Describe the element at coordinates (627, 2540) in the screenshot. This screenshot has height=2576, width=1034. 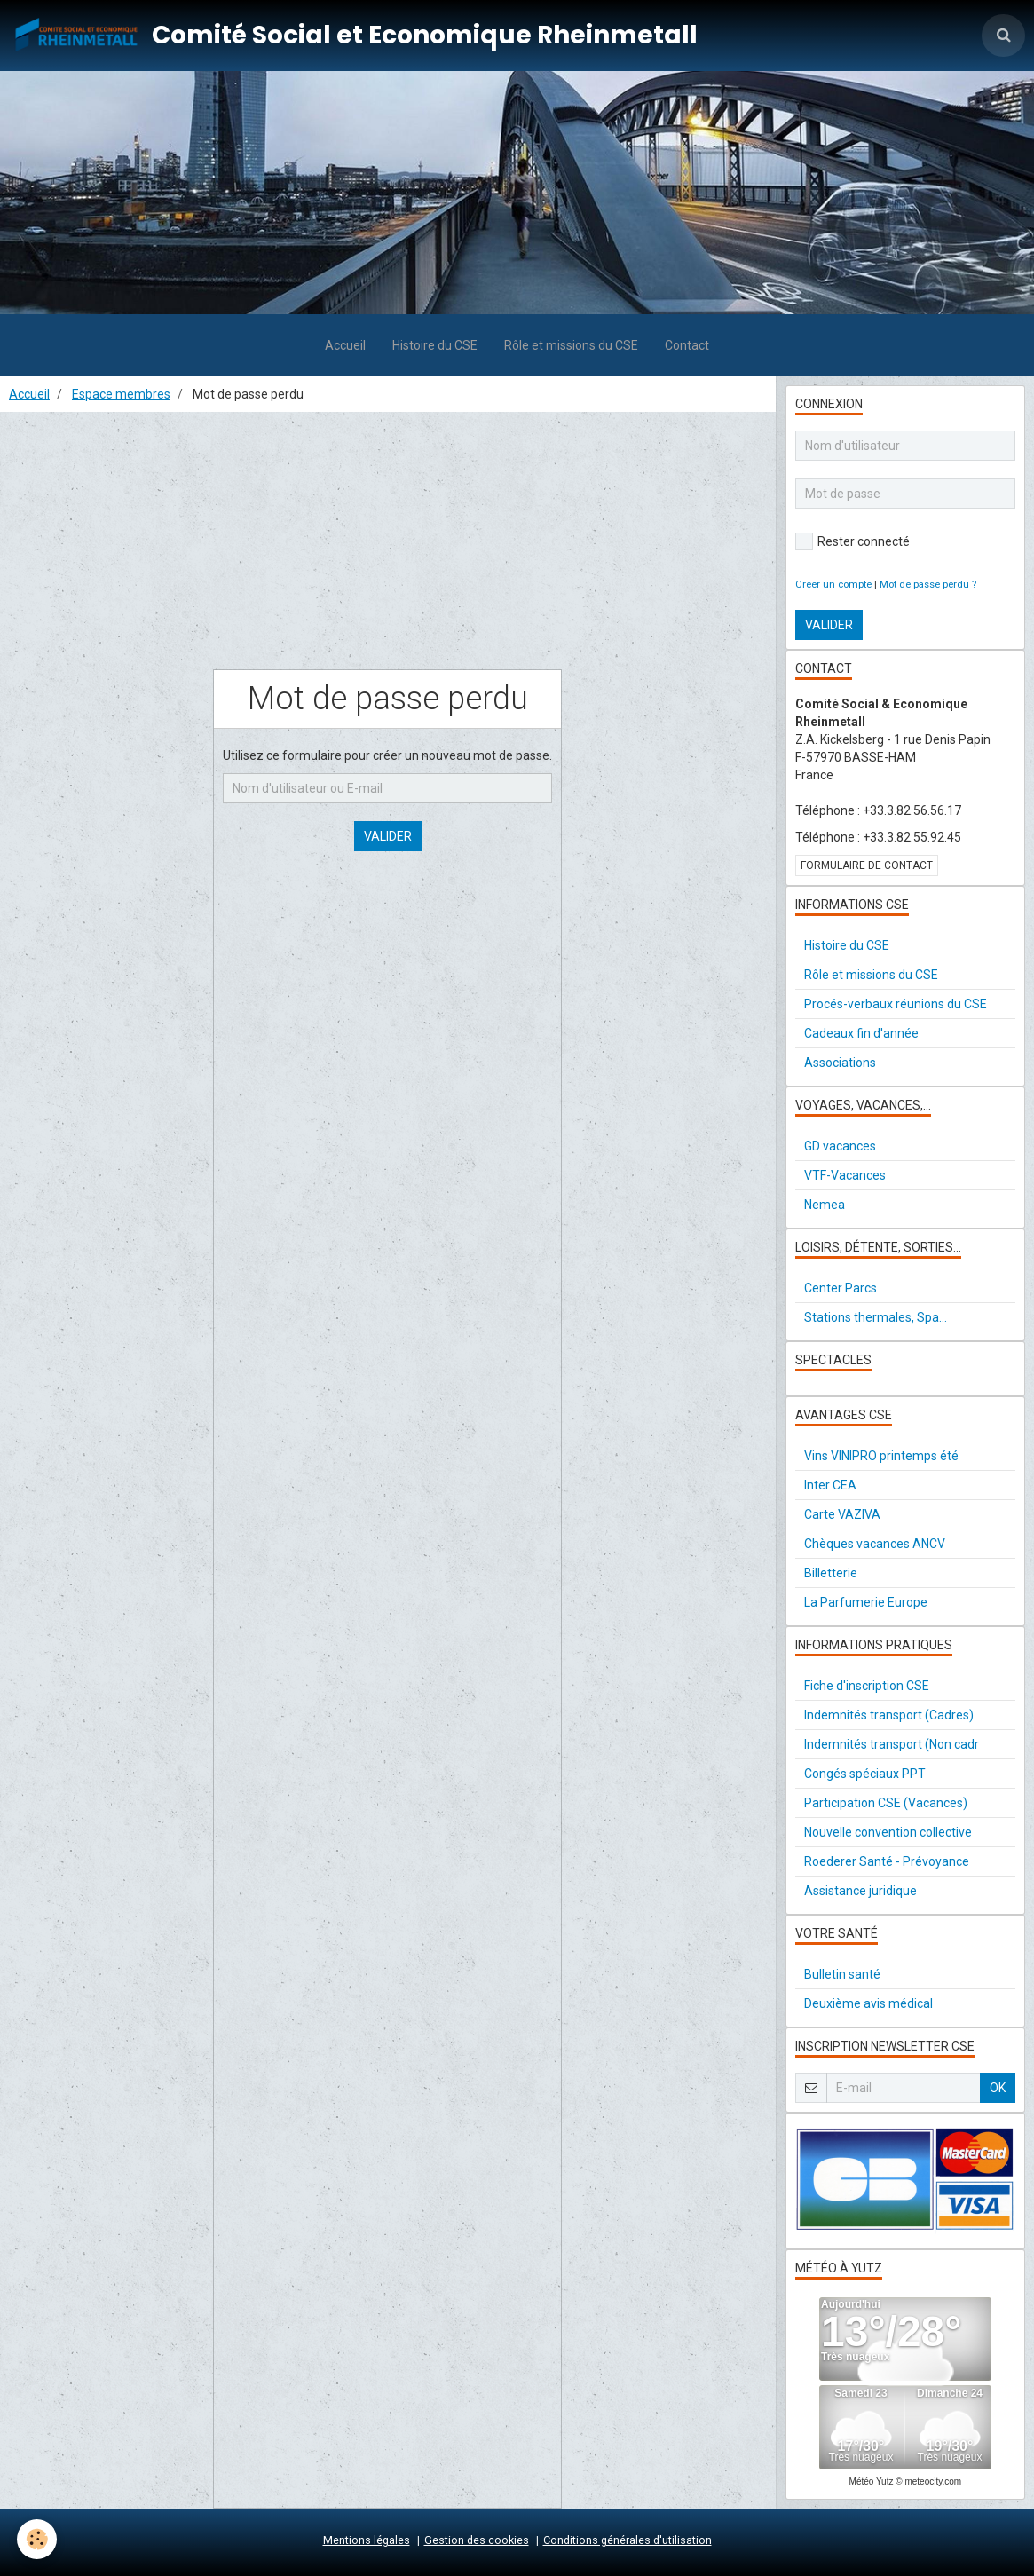
I see `Conditions générales d'utilisation` at that location.